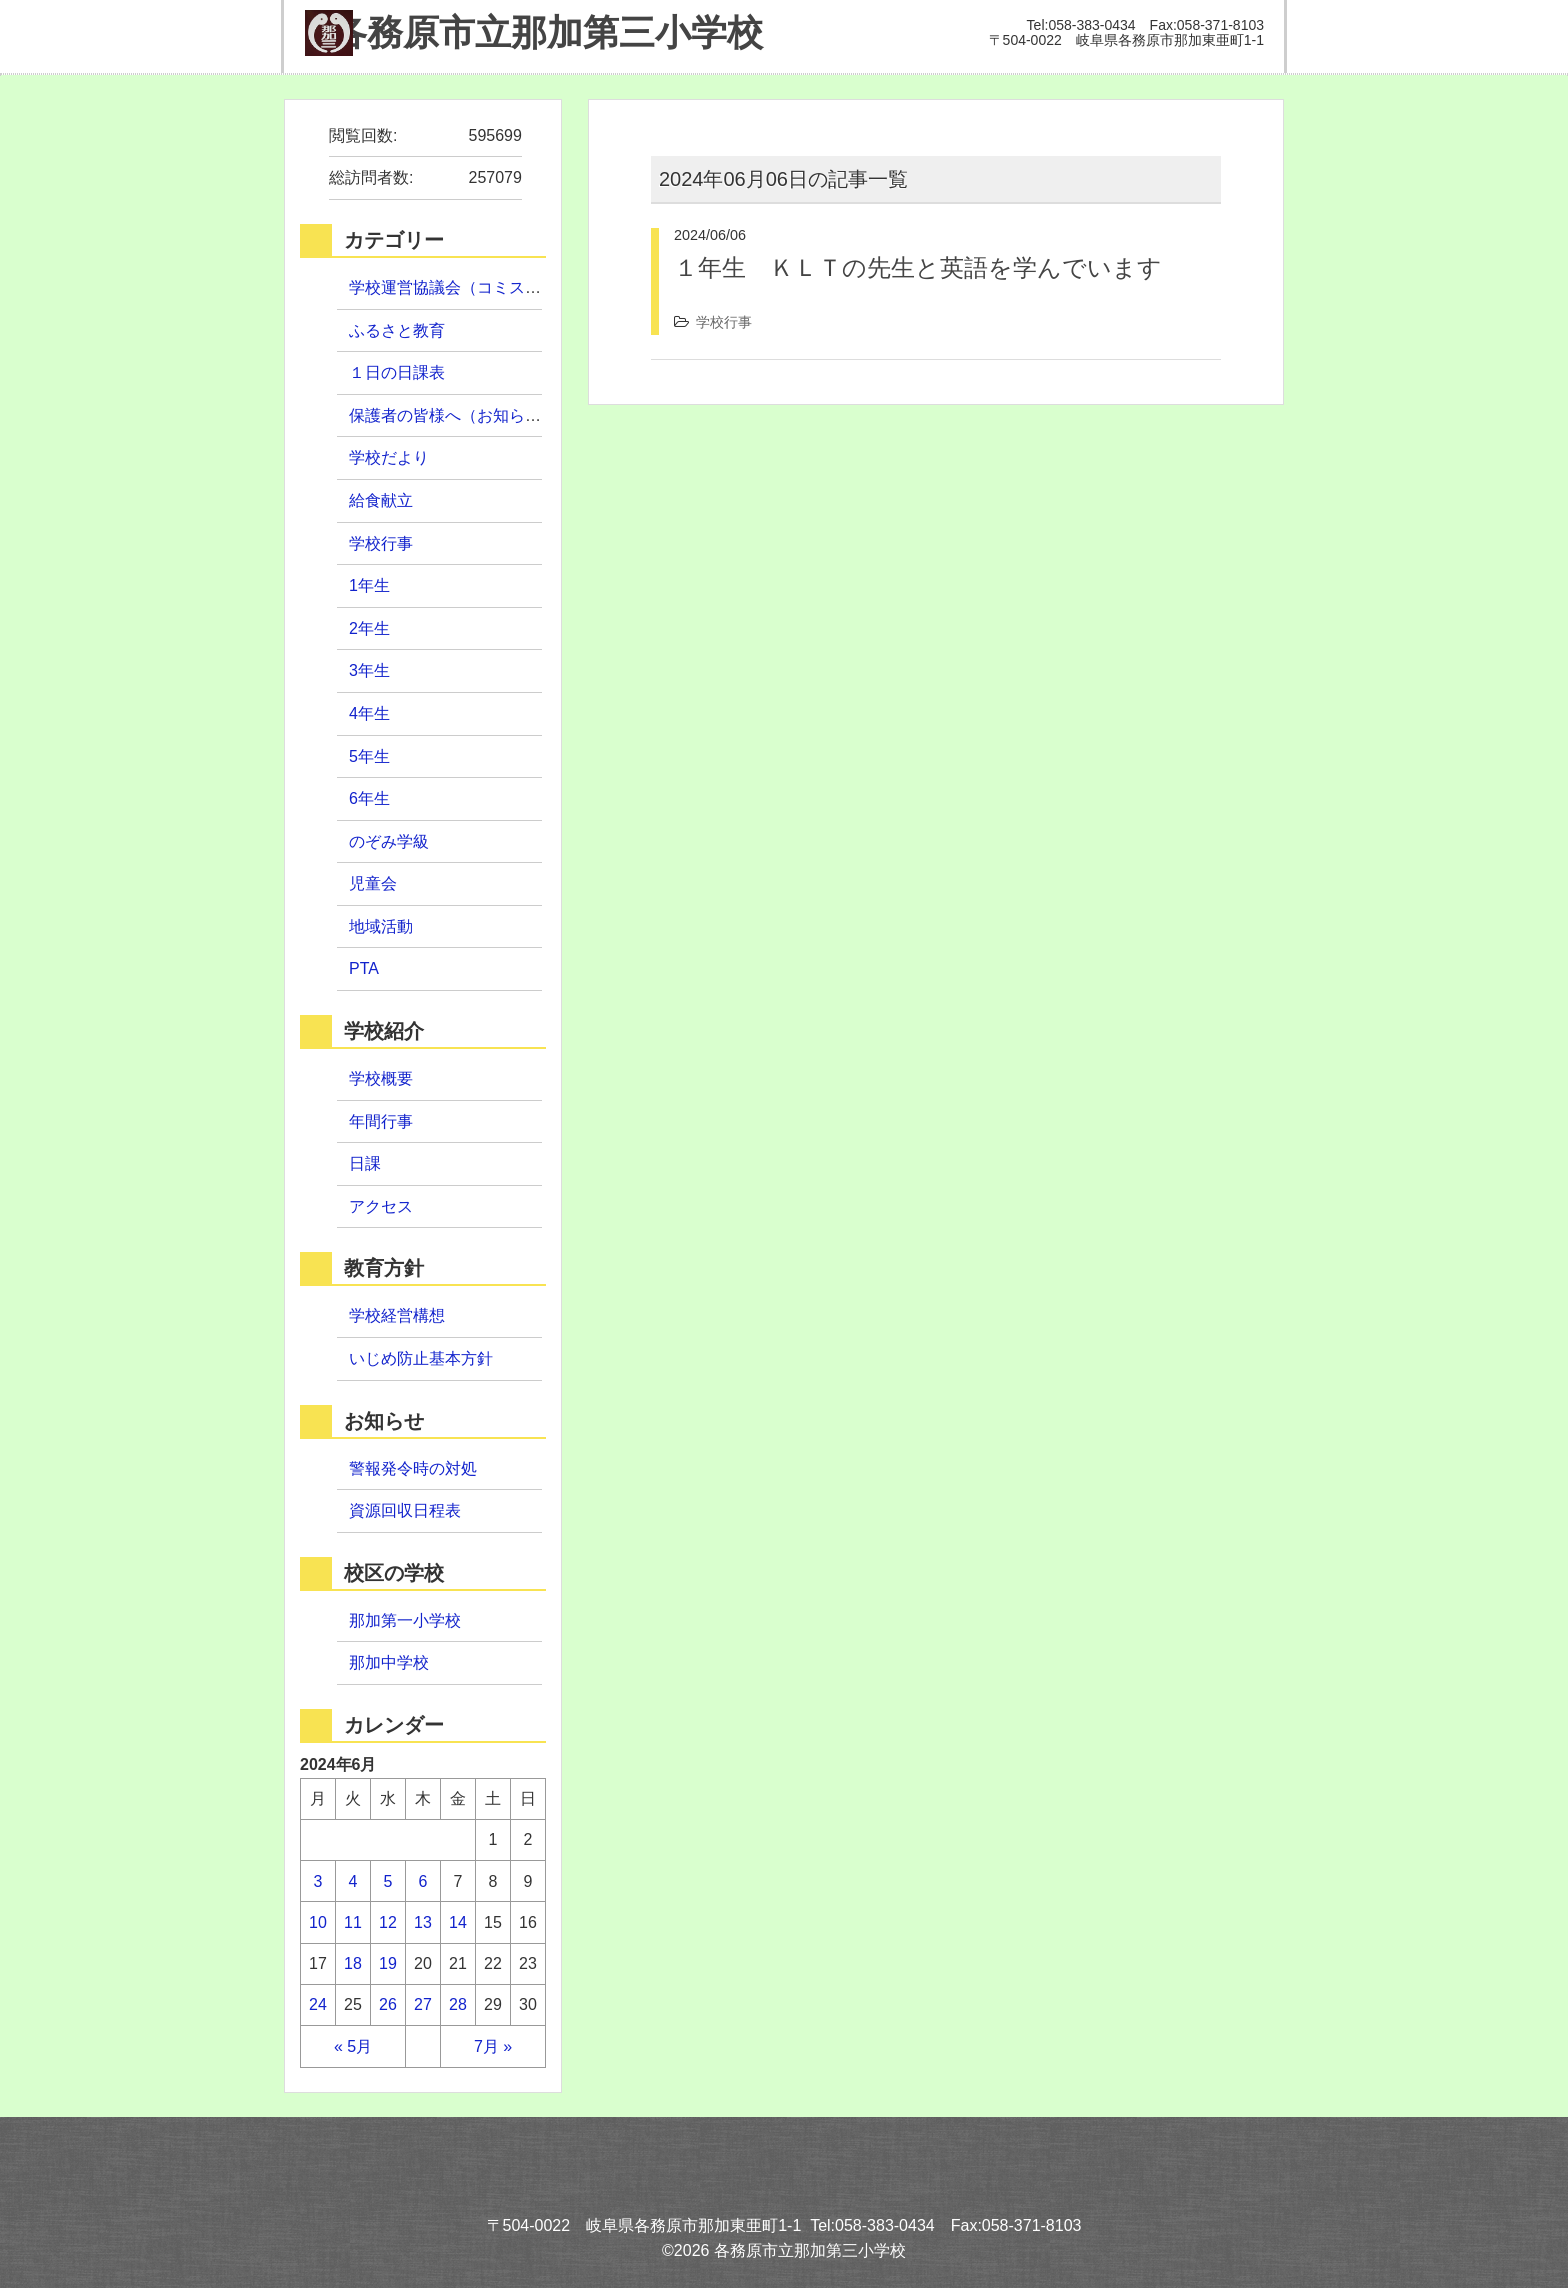  What do you see at coordinates (453, 287) in the screenshot?
I see `学校運営協議会（コミスク）` at bounding box center [453, 287].